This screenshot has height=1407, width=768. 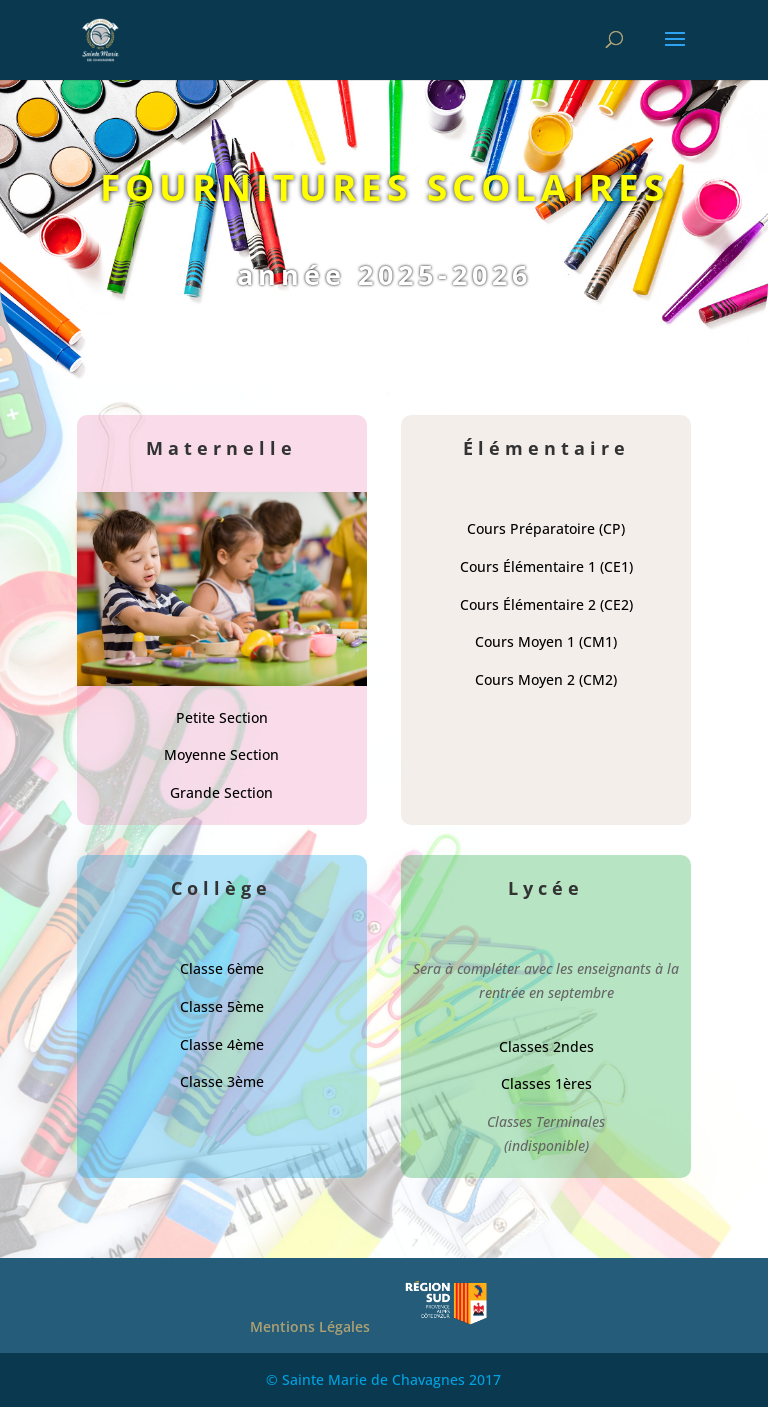 What do you see at coordinates (222, 1006) in the screenshot?
I see `Classe 5ème` at bounding box center [222, 1006].